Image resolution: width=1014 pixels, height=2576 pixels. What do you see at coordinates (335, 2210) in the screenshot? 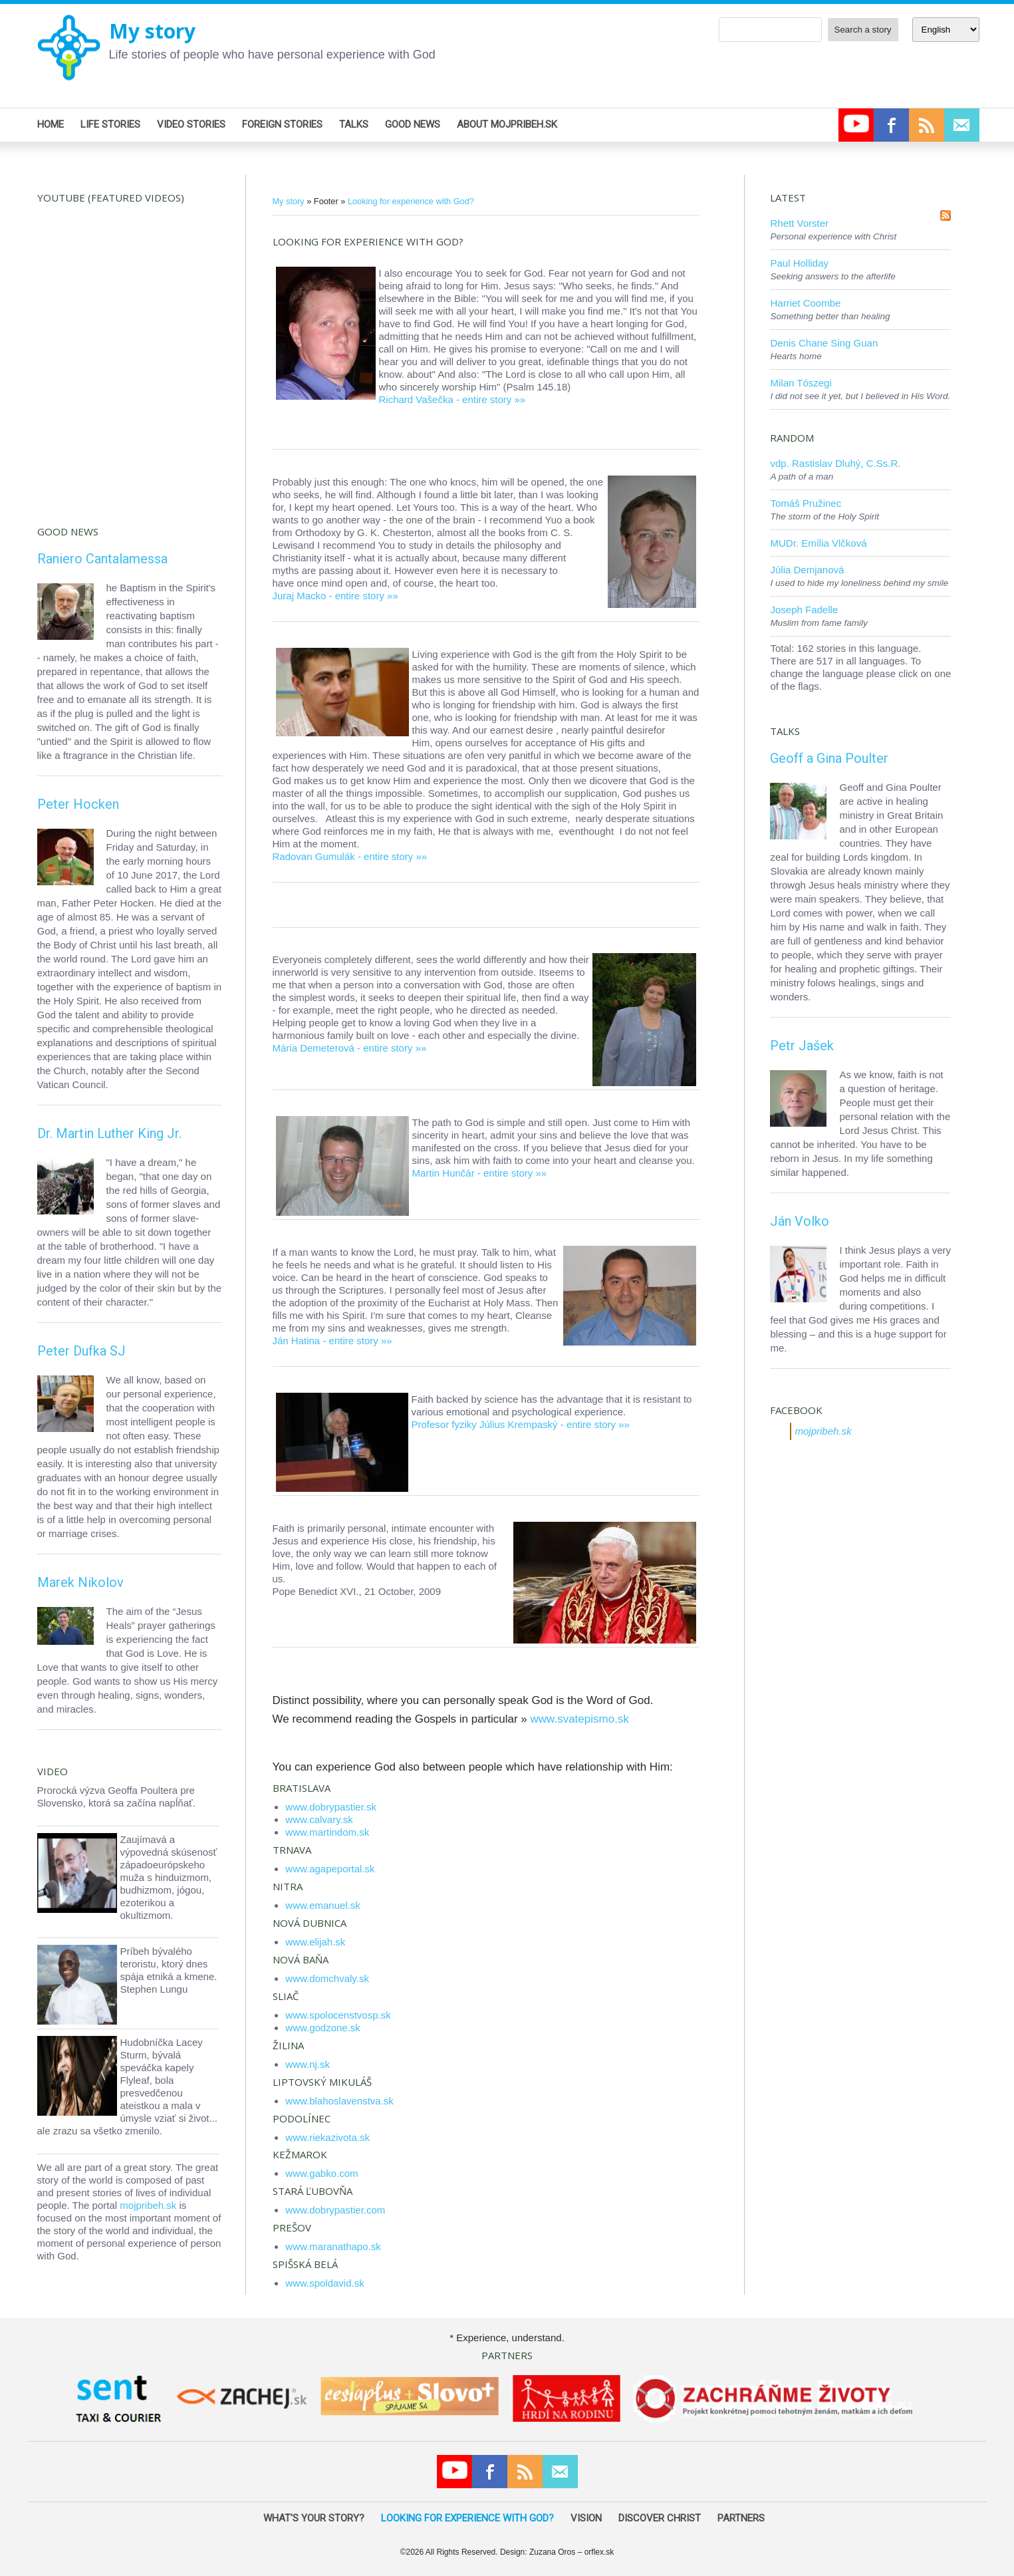
I see `www.dobrypastier.com` at bounding box center [335, 2210].